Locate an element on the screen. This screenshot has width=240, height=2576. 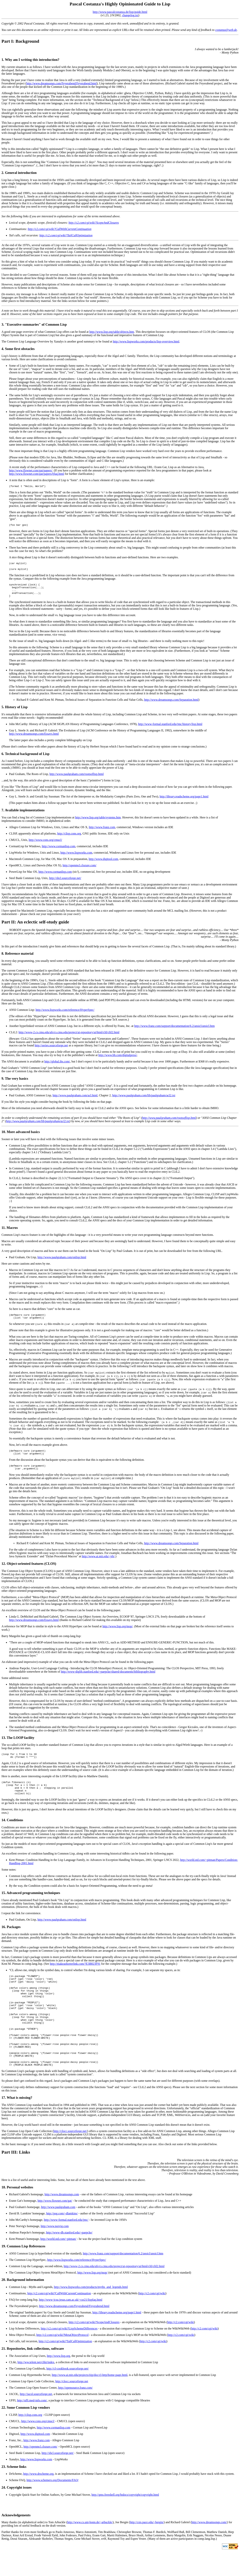
http://www.dreamsongs.com/Feyerabend/Feyerabend.html is located at coordinates (61, 83).